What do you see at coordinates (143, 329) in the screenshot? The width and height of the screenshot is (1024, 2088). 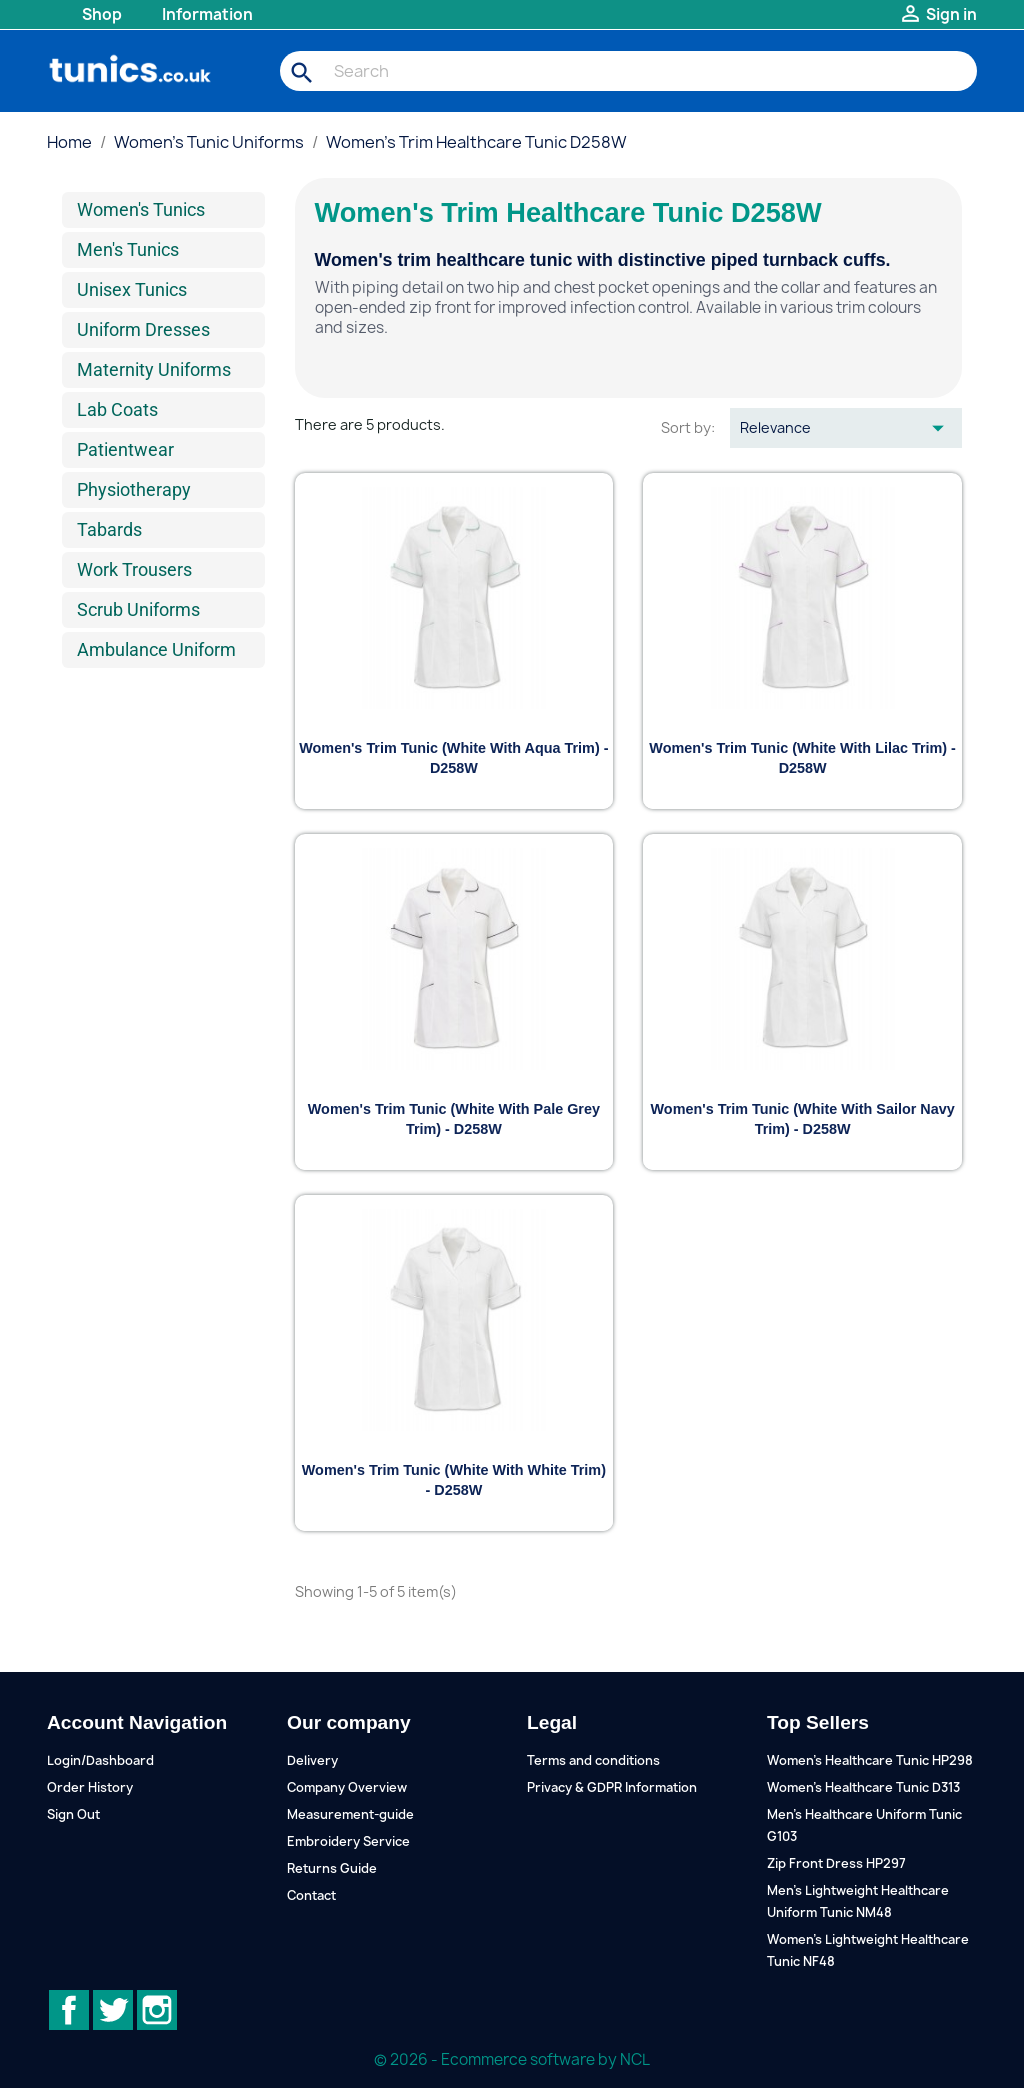 I see `Uniform Dresses` at bounding box center [143, 329].